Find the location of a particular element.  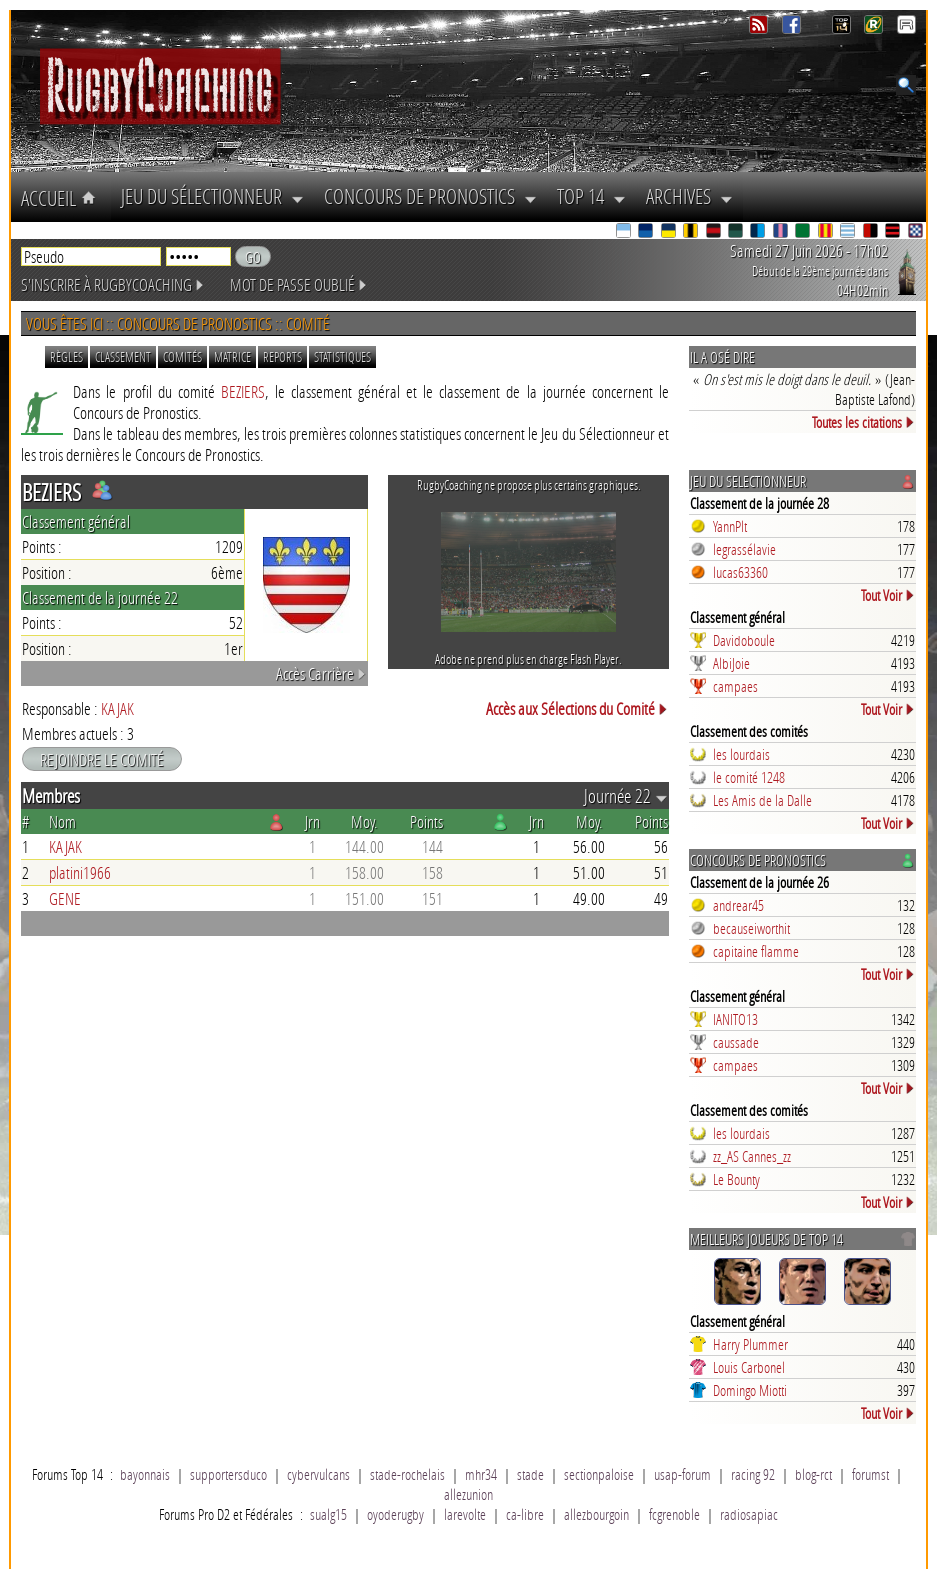

Domingo Miotti is located at coordinates (750, 1390).